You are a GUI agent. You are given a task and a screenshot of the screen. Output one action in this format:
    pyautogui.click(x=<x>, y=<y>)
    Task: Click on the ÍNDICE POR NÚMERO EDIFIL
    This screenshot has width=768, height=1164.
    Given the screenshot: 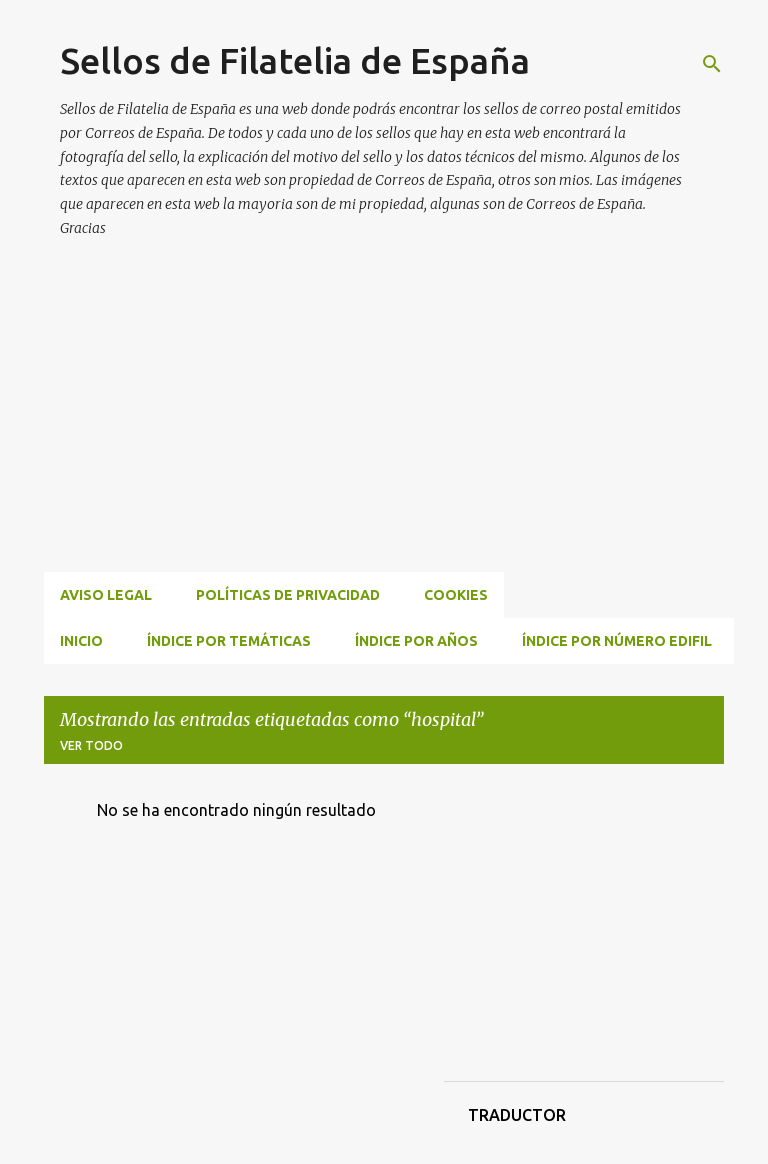 What is the action you would take?
    pyautogui.click(x=617, y=641)
    